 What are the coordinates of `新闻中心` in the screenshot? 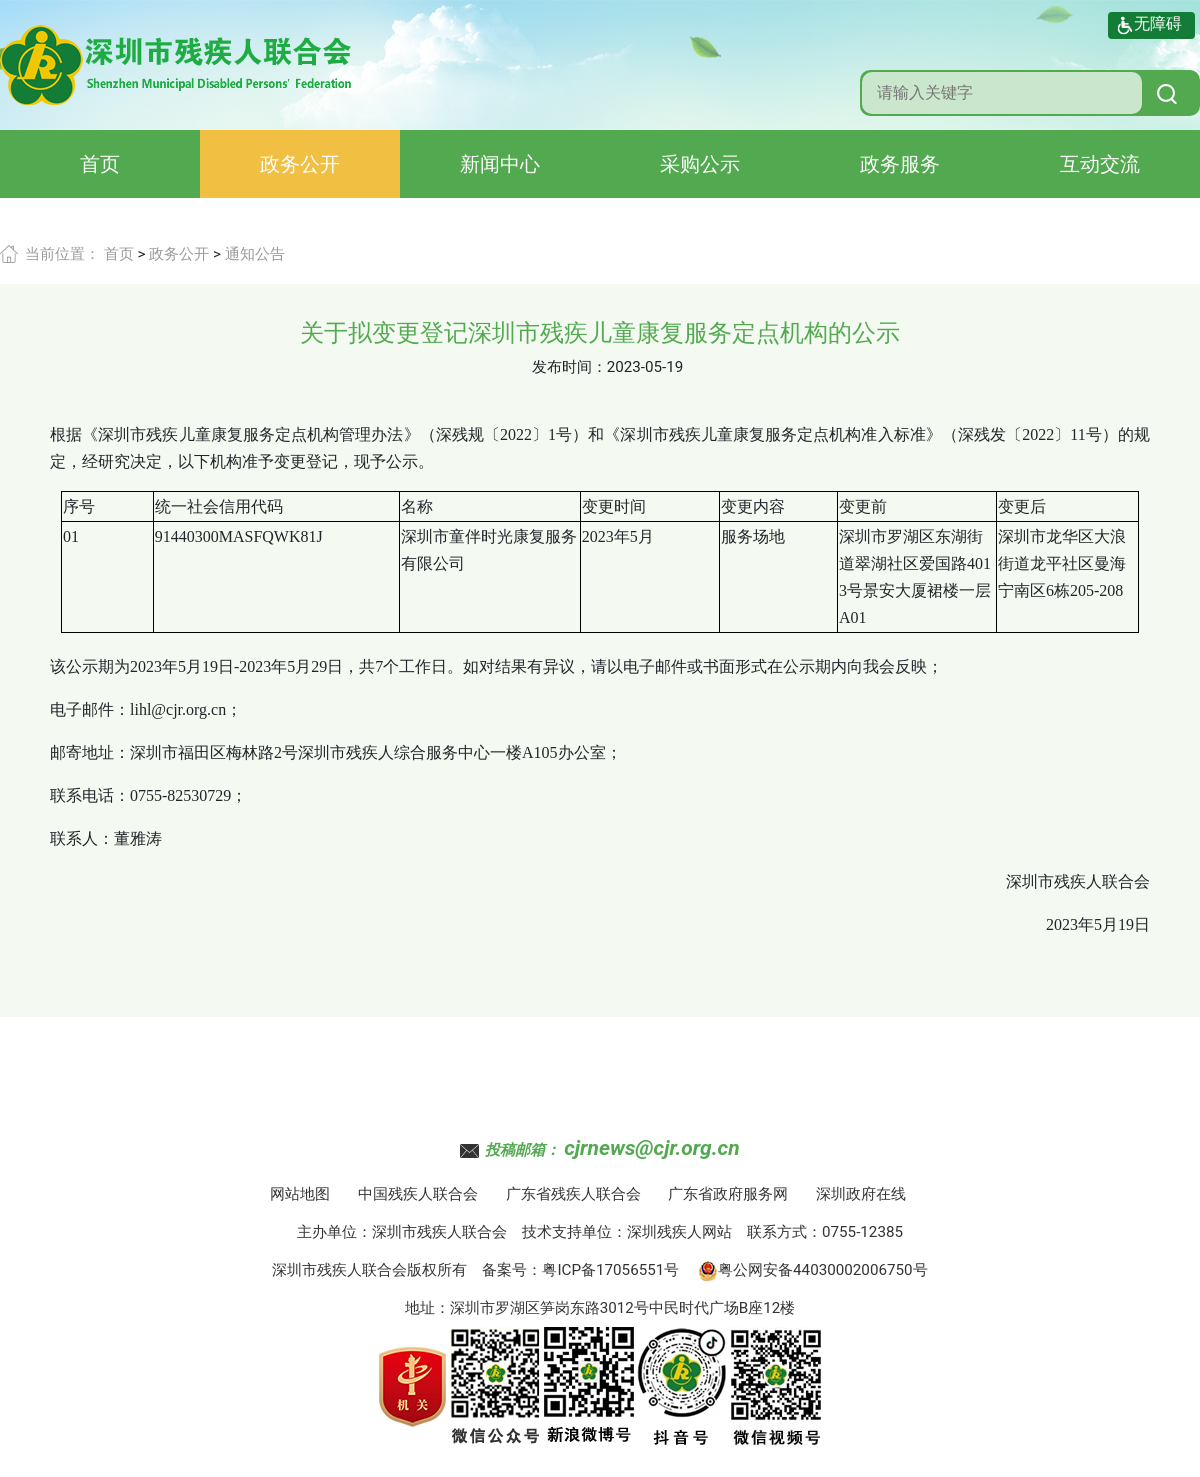 It's located at (500, 164).